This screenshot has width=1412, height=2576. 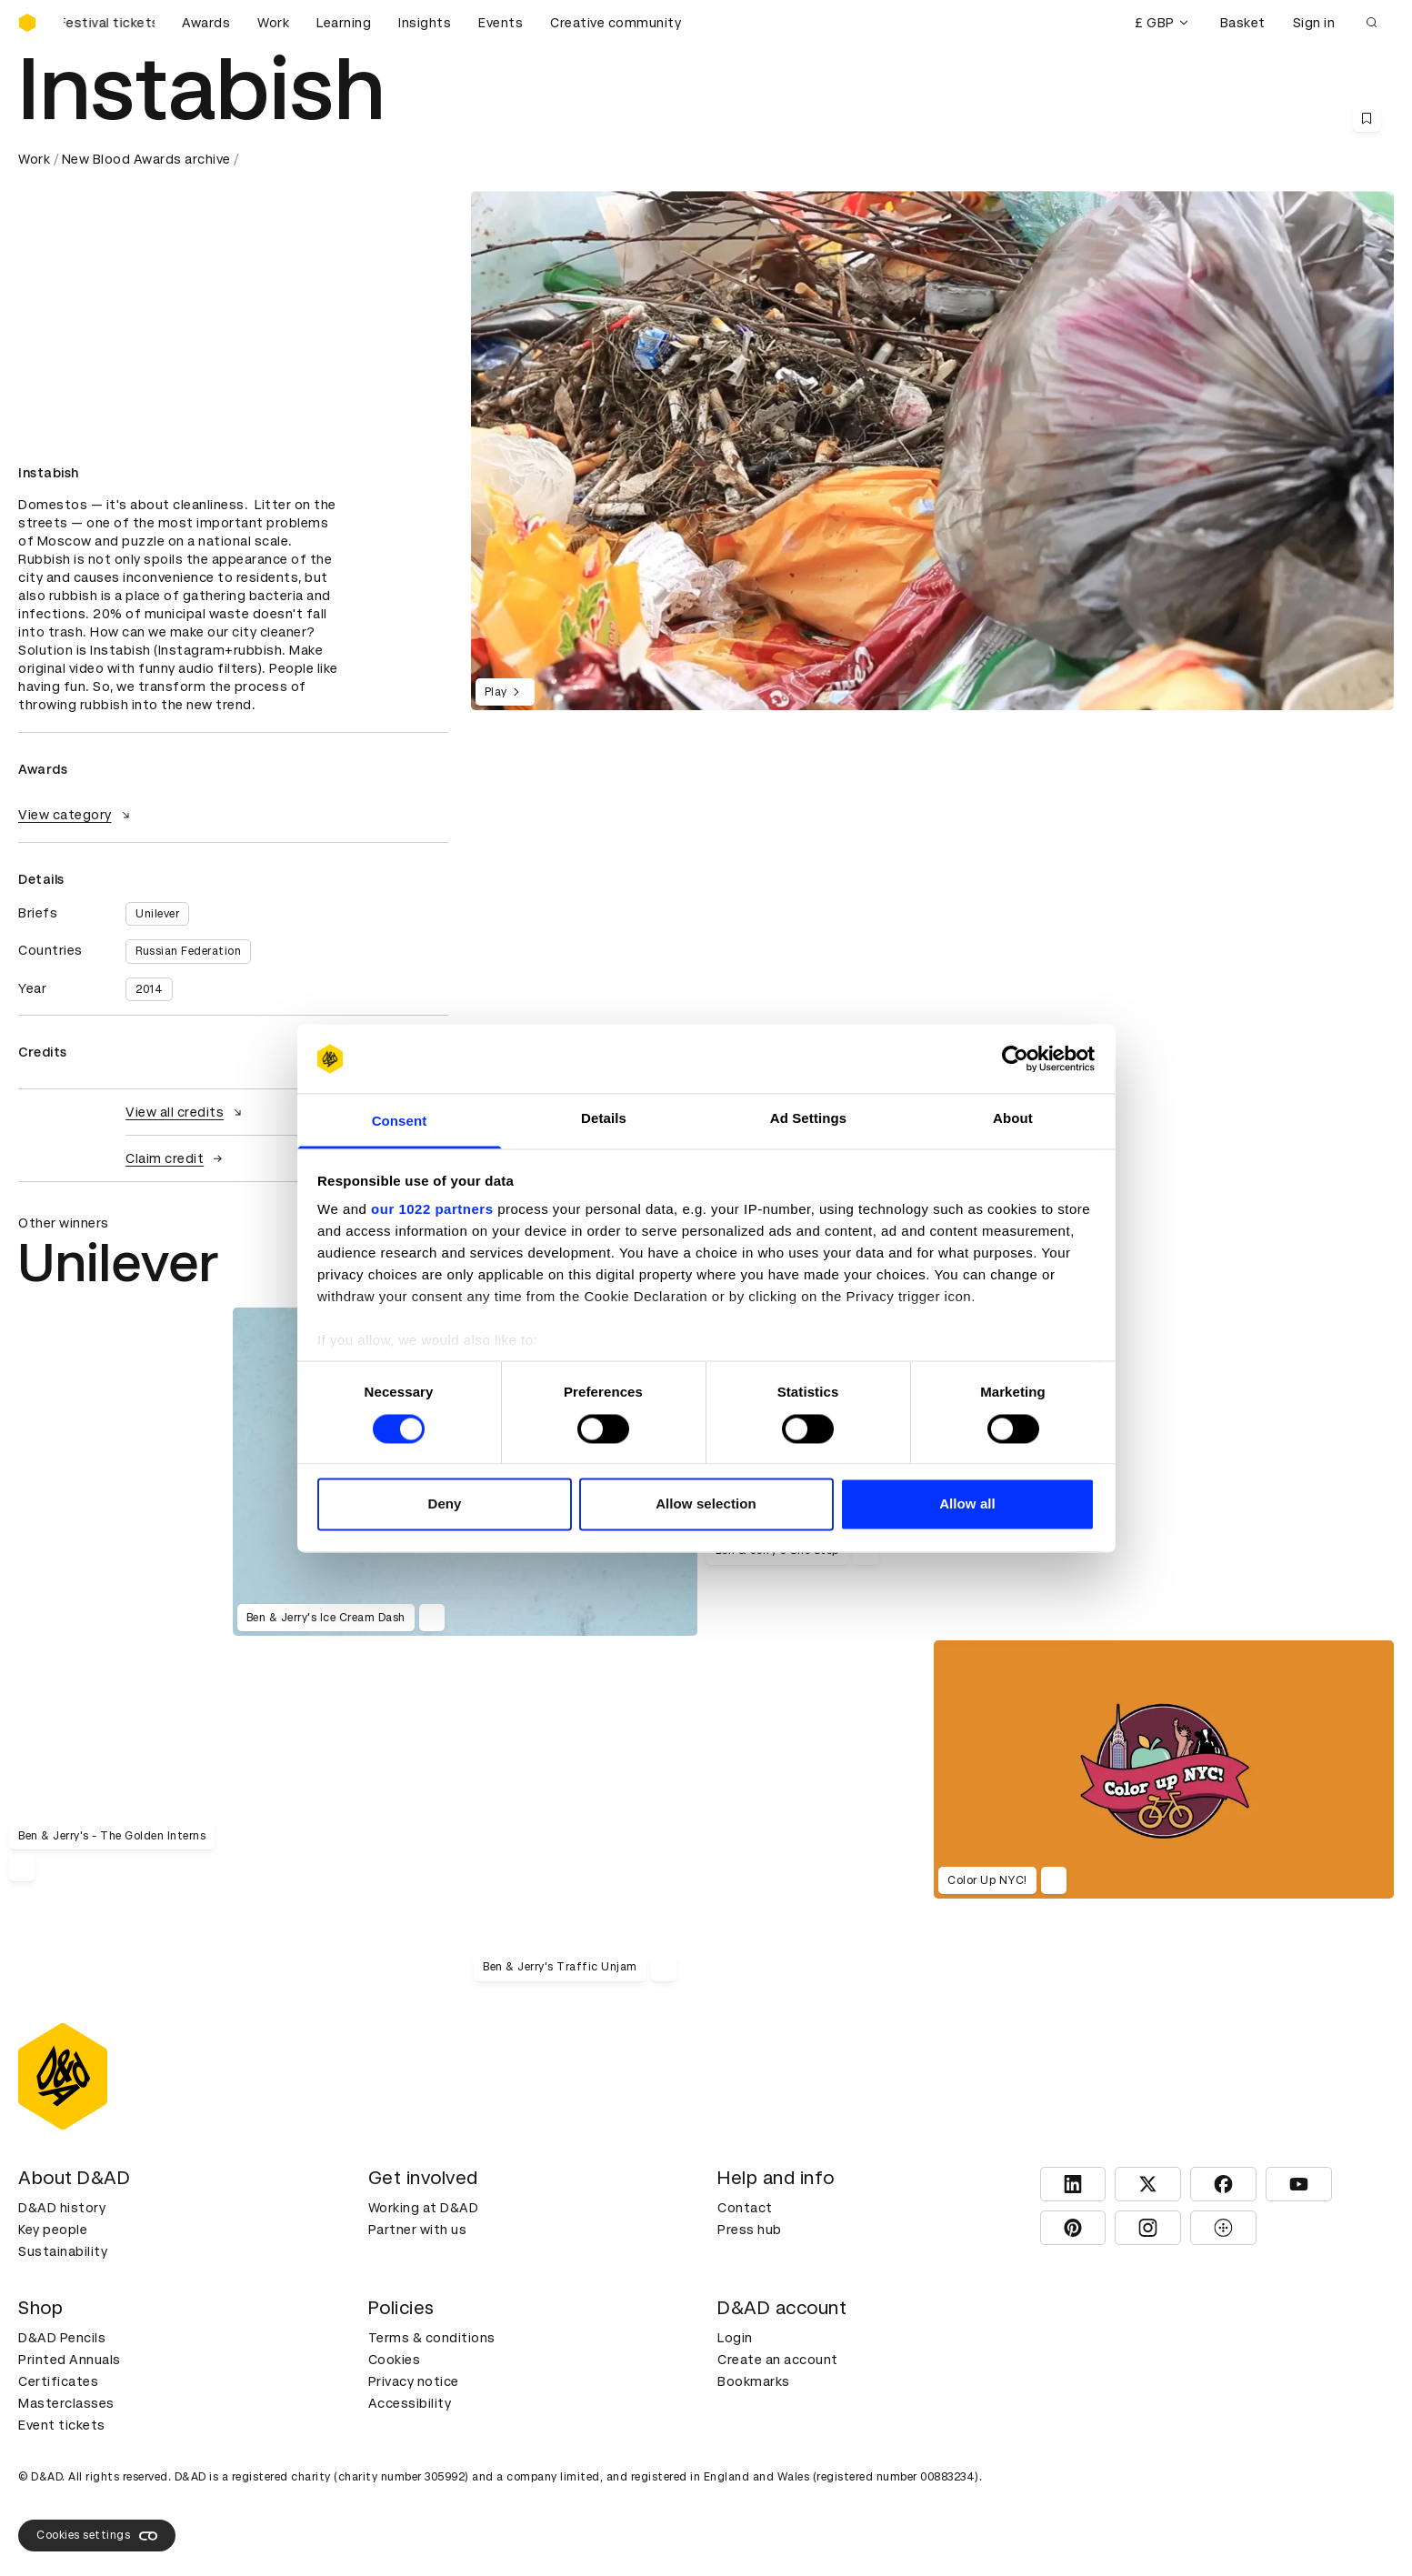 What do you see at coordinates (1013, 1119) in the screenshot?
I see `About [tab]` at bounding box center [1013, 1119].